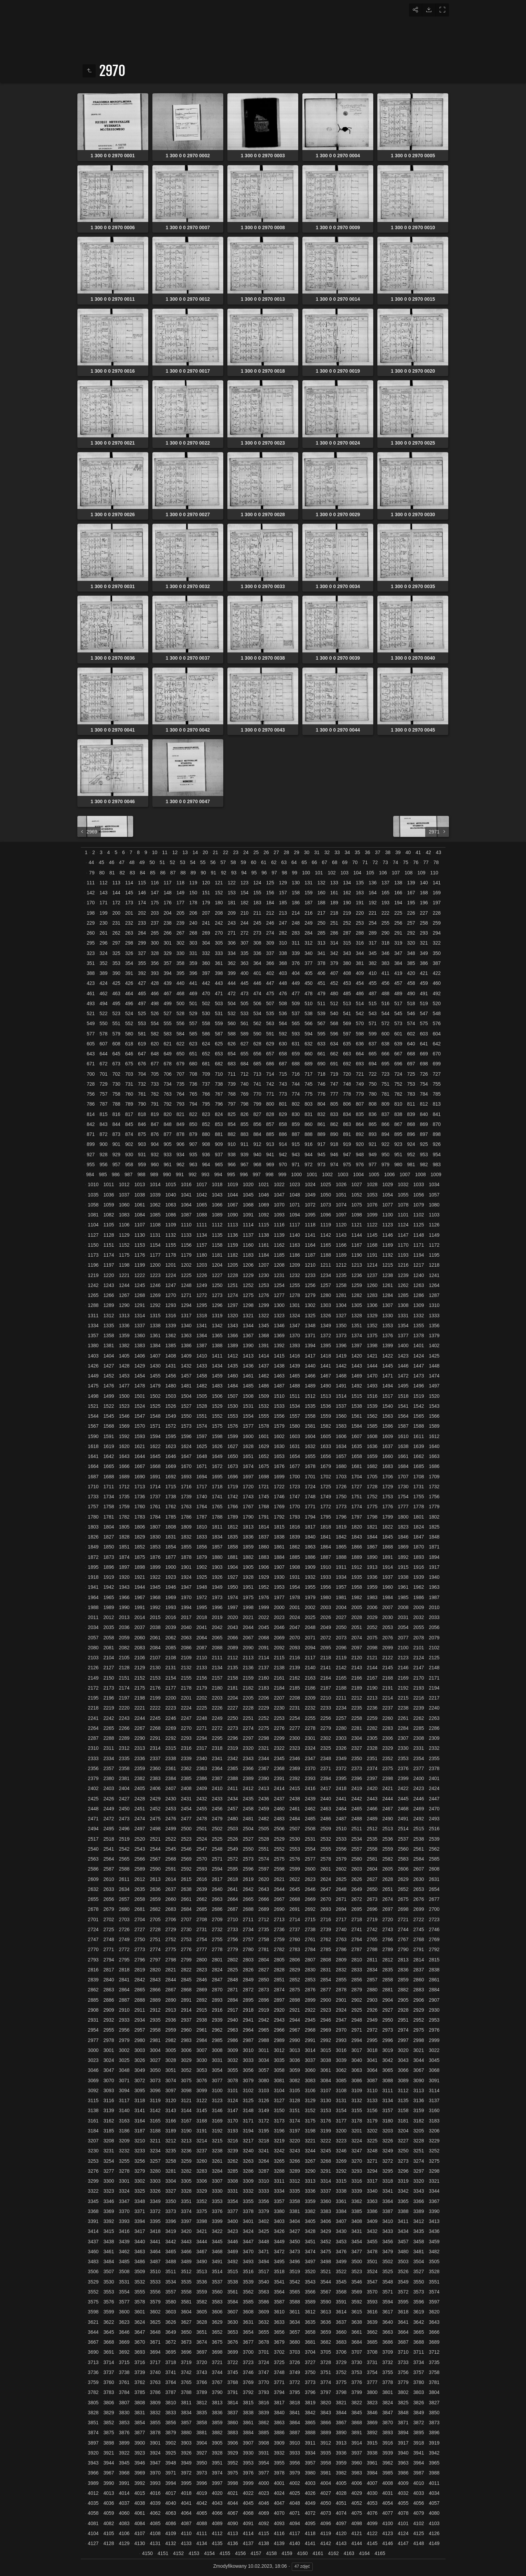  I want to click on 2206, so click(263, 1698).